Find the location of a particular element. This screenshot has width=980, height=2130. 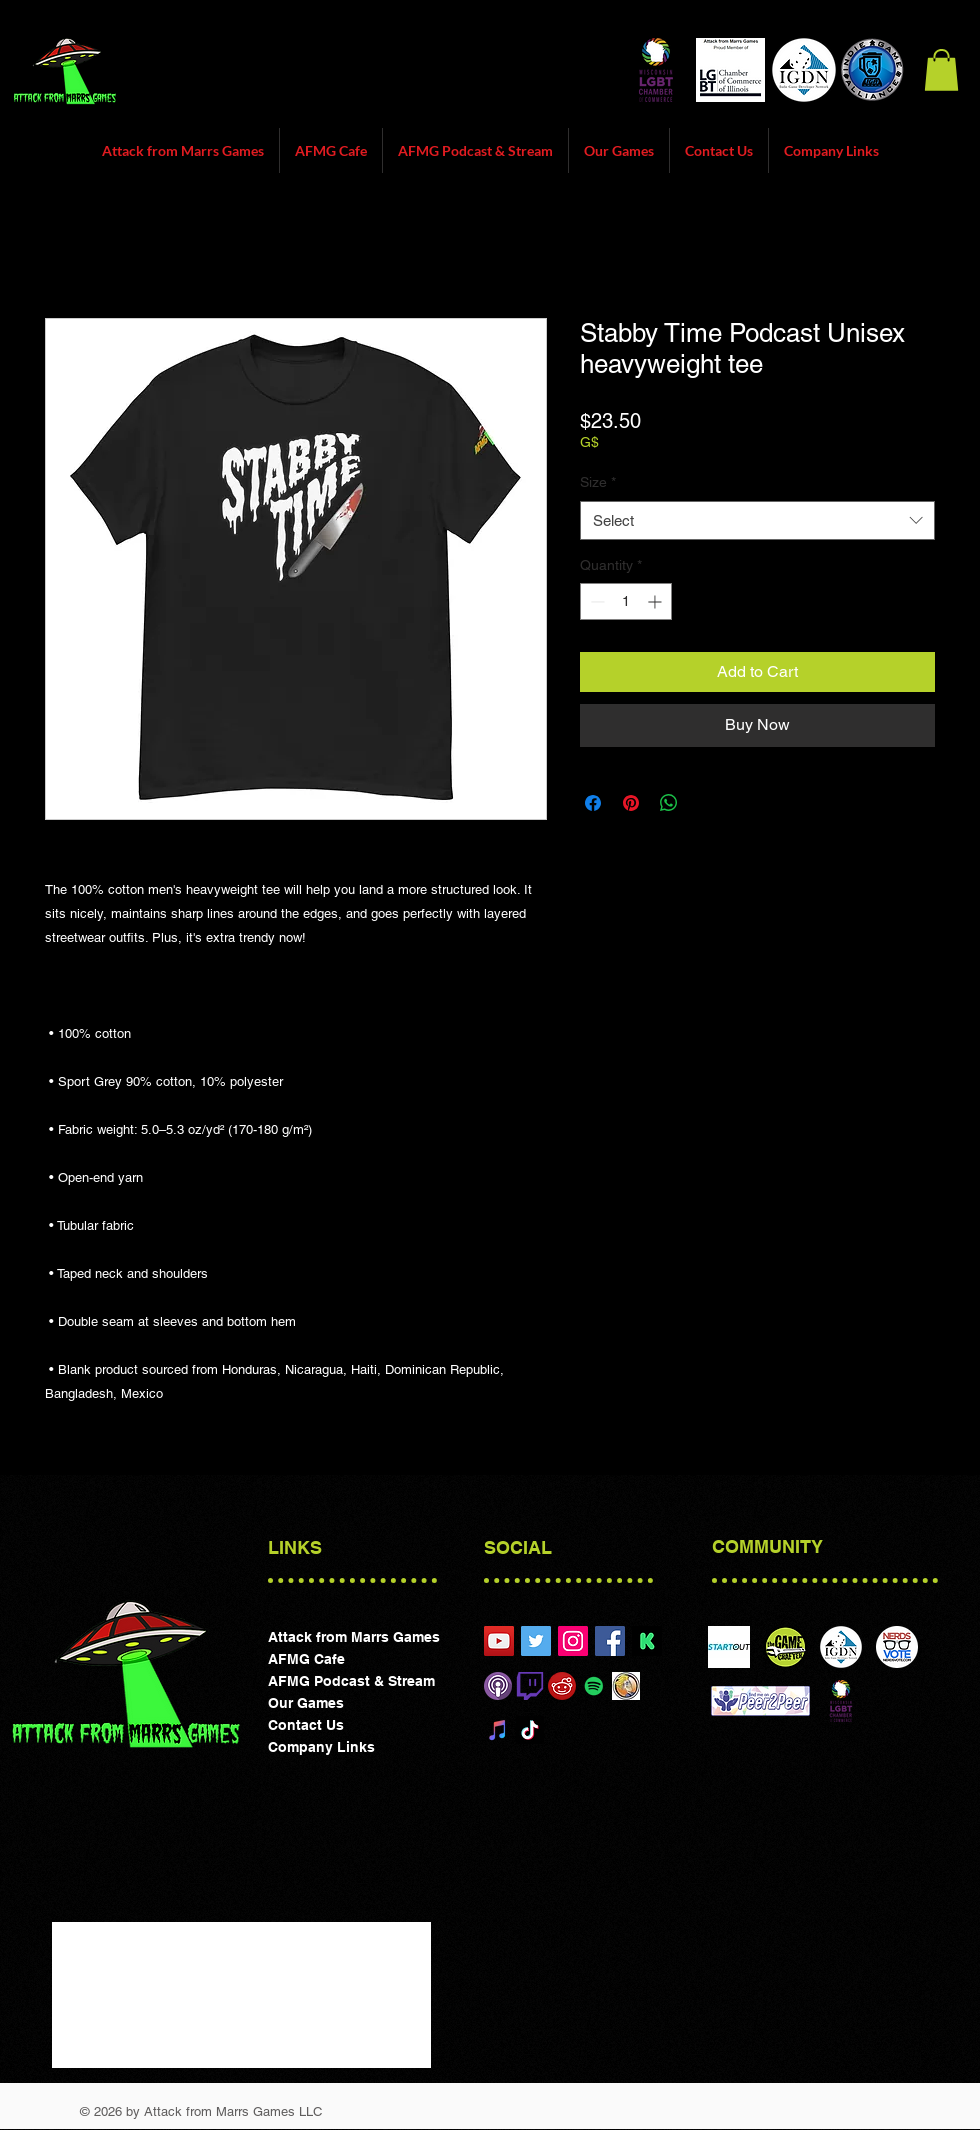

[Attack from Marrs Games] is located at coordinates (573, 1641).